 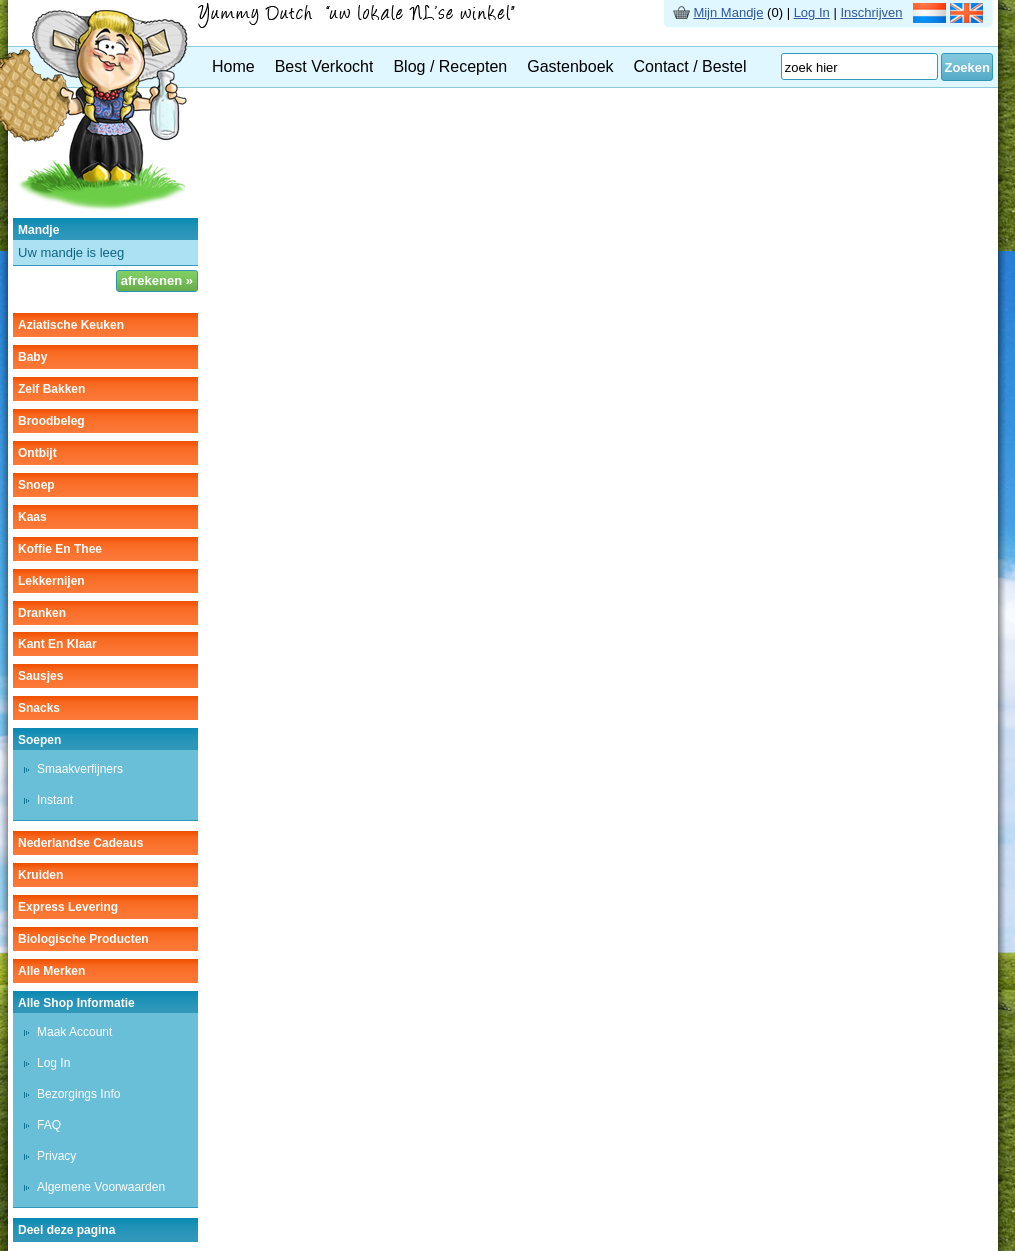 What do you see at coordinates (40, 875) in the screenshot?
I see `kruiden` at bounding box center [40, 875].